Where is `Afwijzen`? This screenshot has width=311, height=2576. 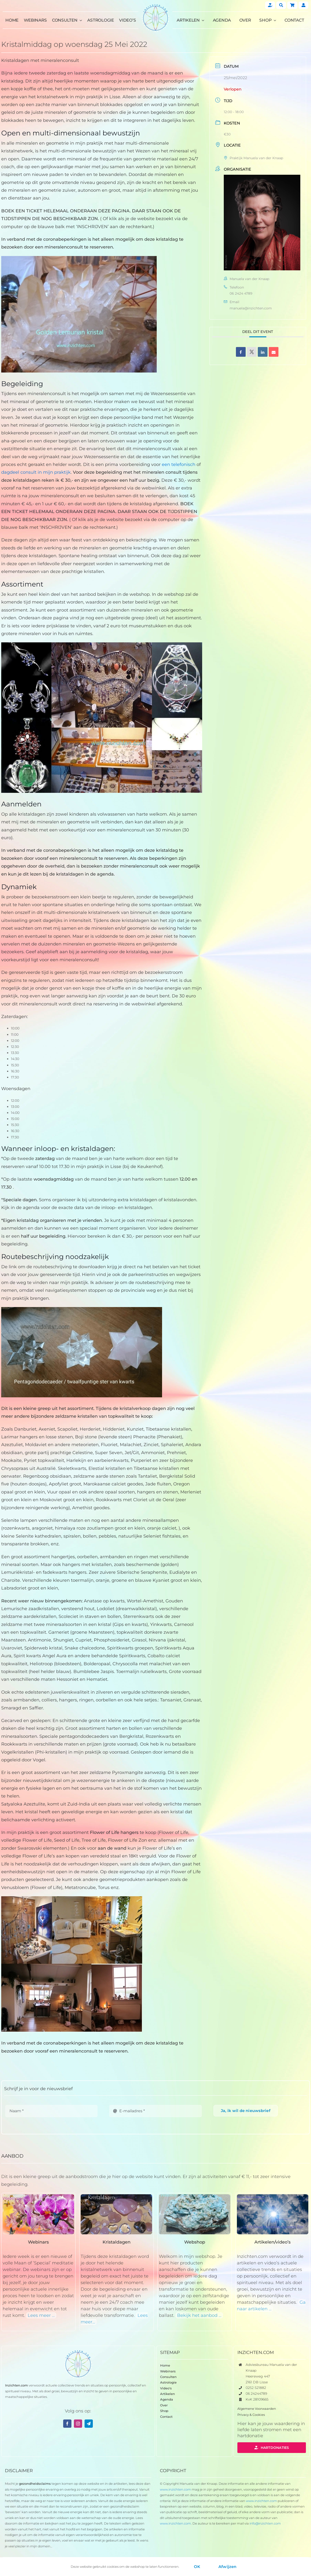
Afwijzen is located at coordinates (227, 2566).